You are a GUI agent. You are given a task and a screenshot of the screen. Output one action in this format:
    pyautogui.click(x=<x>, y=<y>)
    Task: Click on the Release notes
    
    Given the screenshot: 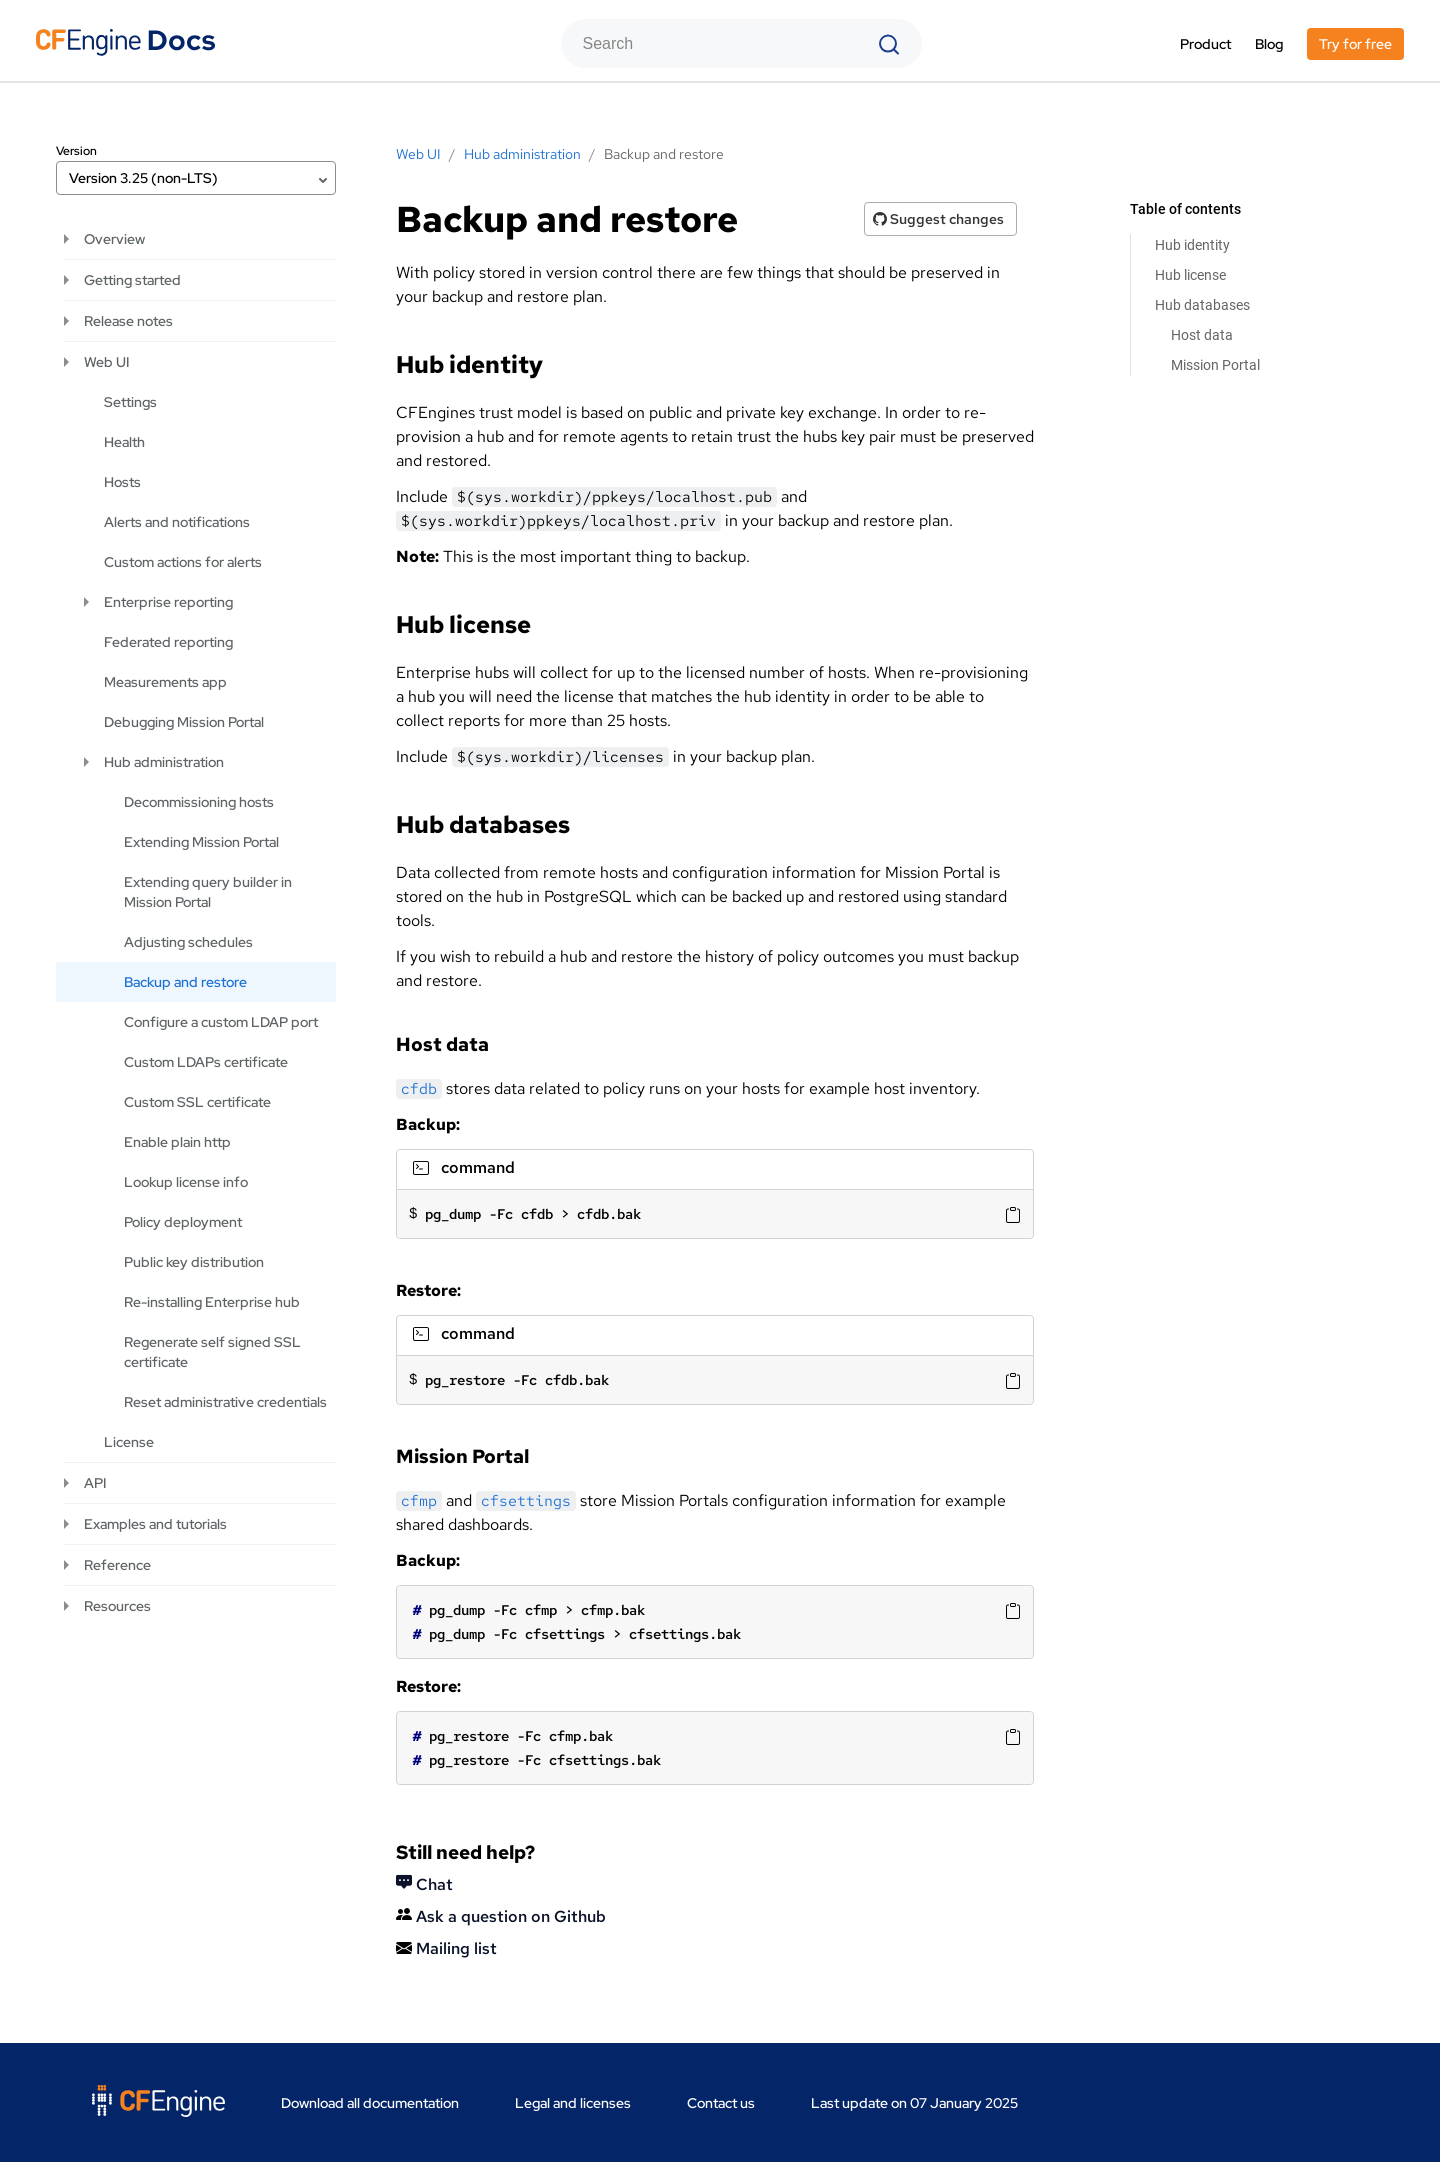 What is the action you would take?
    pyautogui.click(x=128, y=321)
    